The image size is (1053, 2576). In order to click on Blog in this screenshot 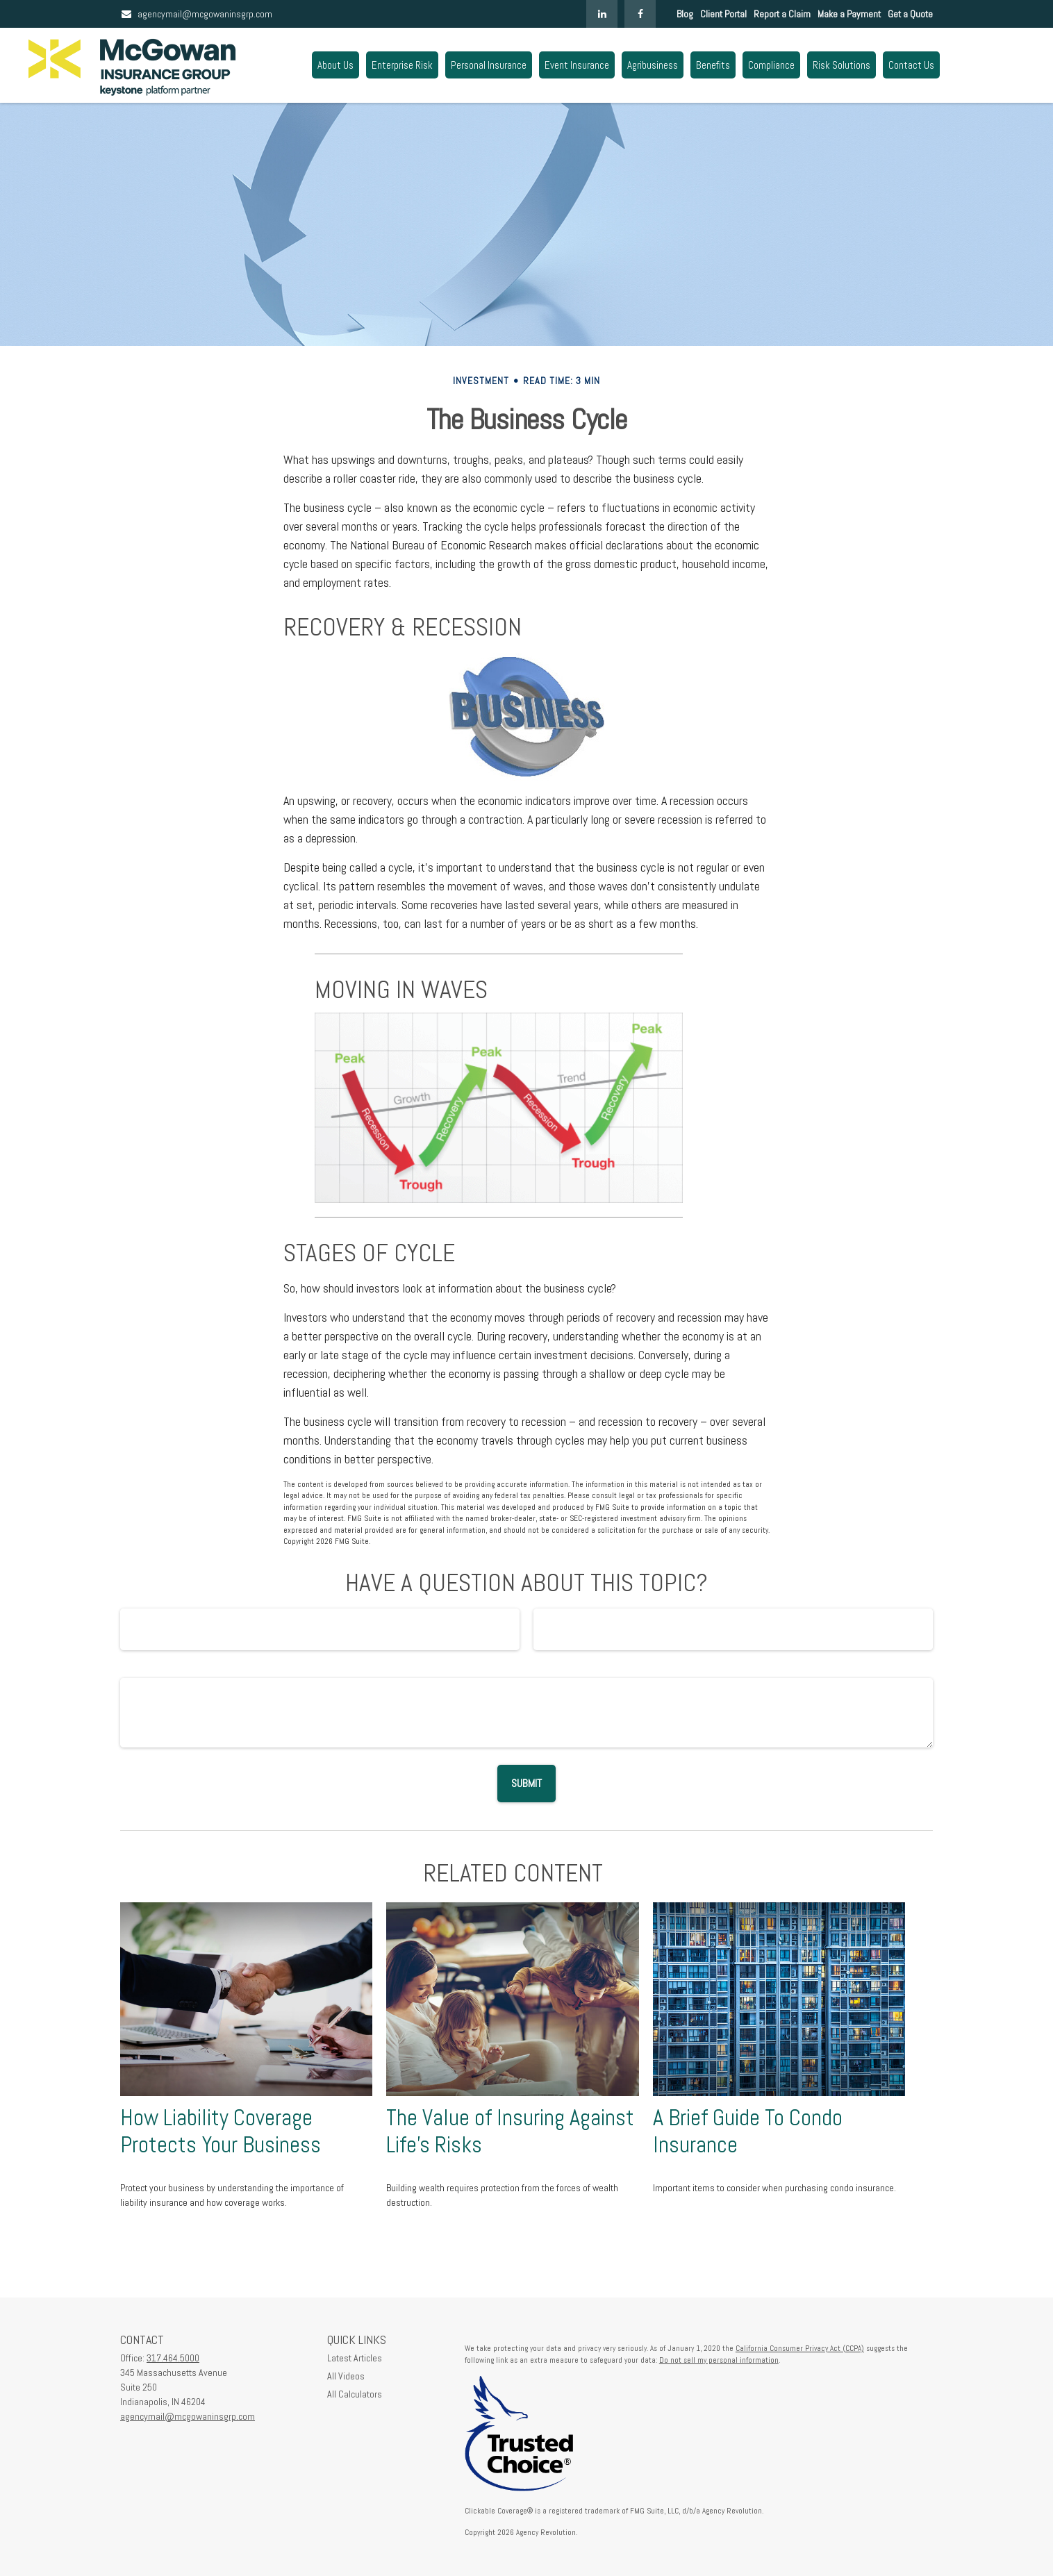, I will do `click(685, 14)`.